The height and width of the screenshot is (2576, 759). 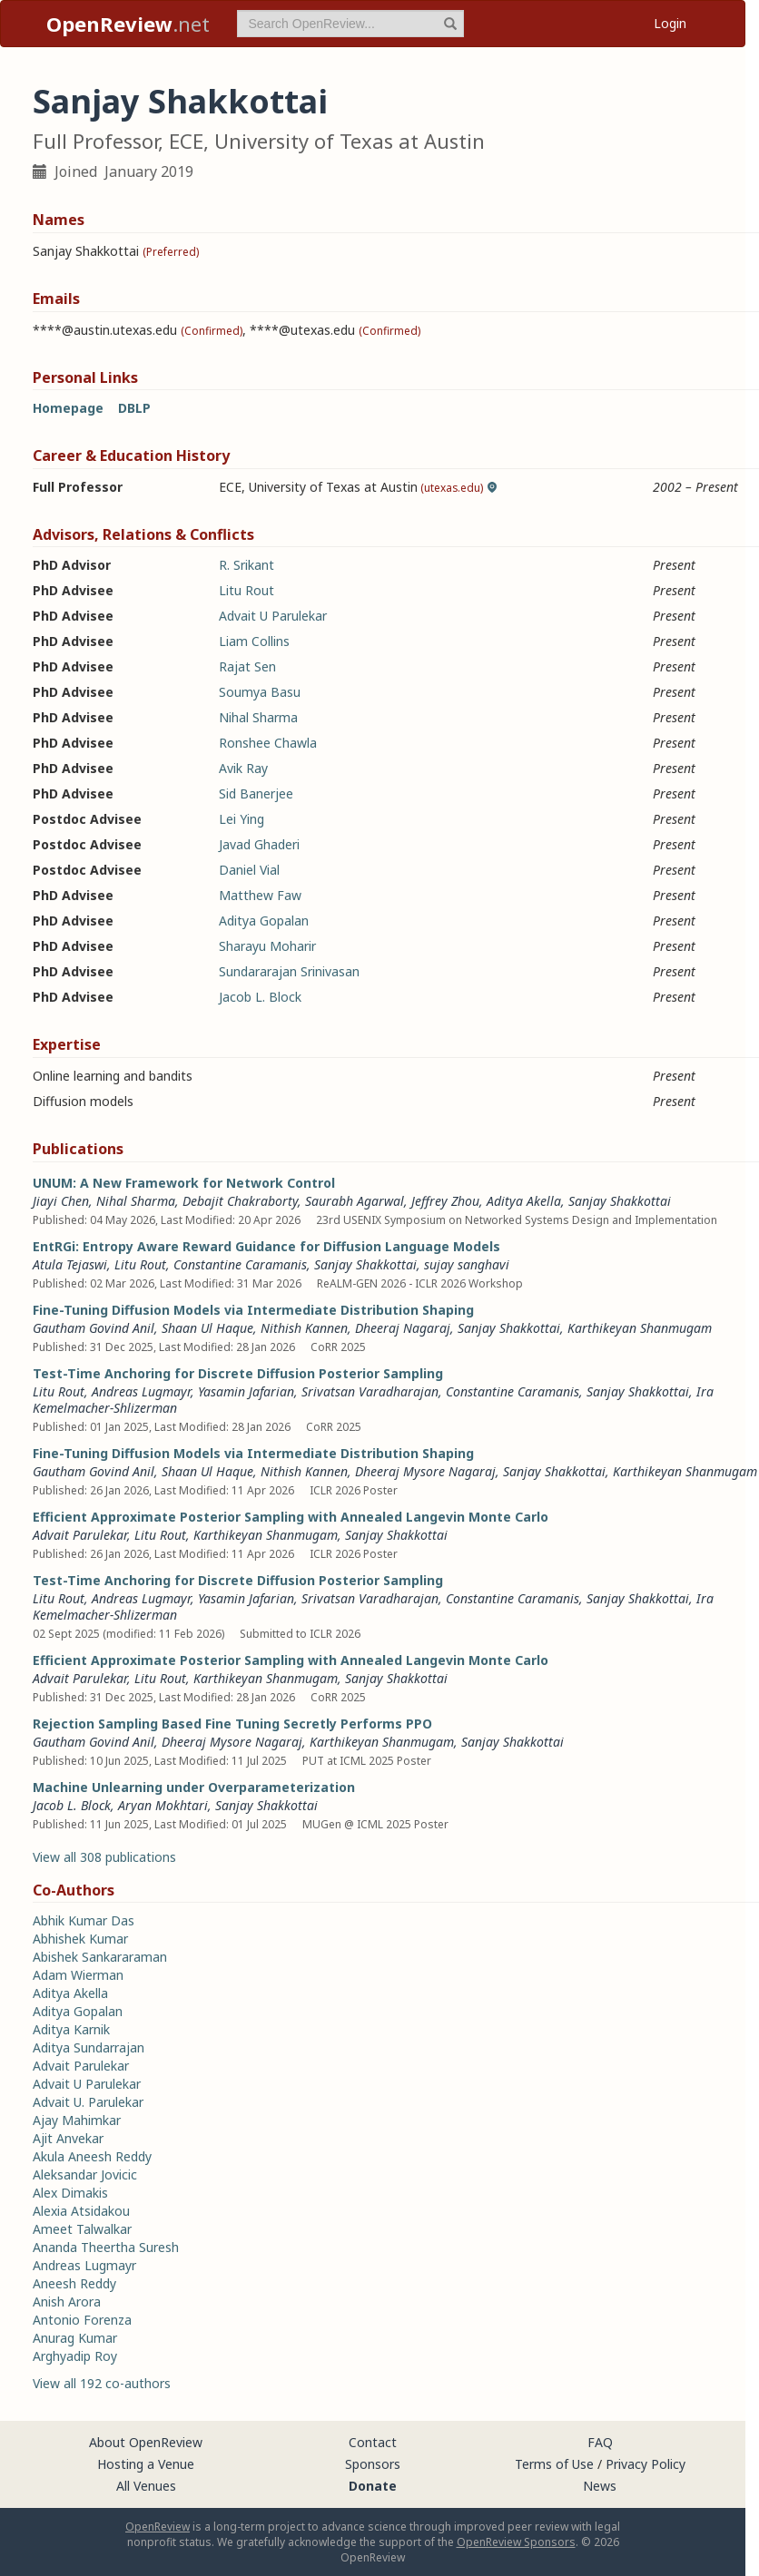 I want to click on Liam Collins, so click(x=254, y=641).